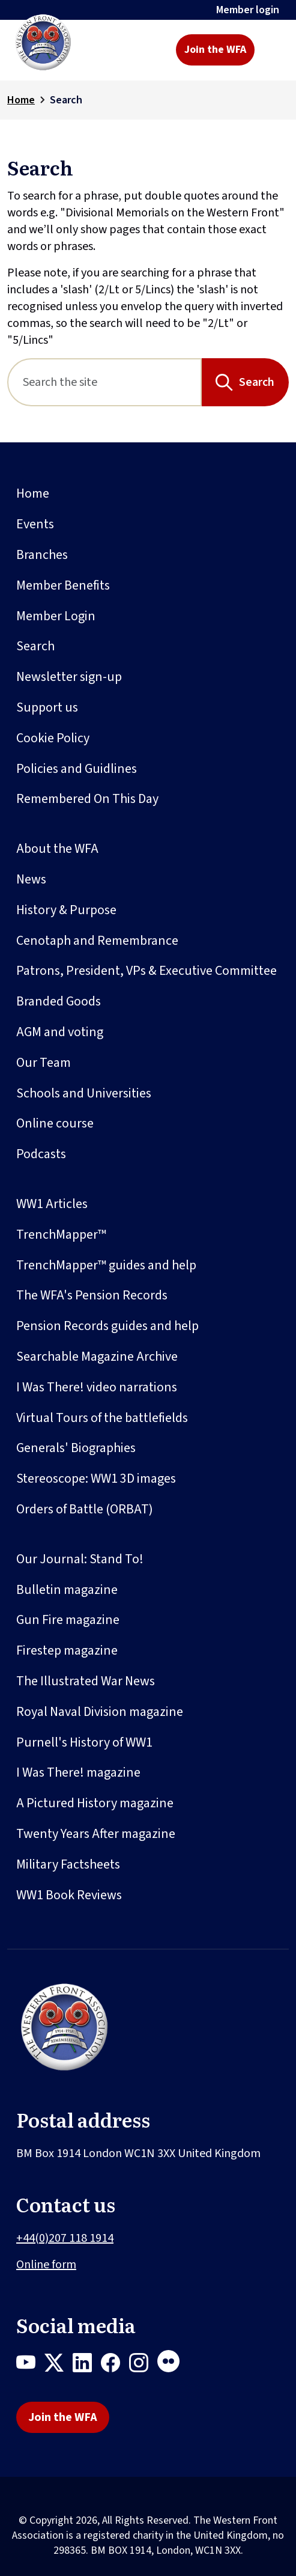 This screenshot has width=296, height=2576. Describe the element at coordinates (41, 1154) in the screenshot. I see `Podcasts` at that location.